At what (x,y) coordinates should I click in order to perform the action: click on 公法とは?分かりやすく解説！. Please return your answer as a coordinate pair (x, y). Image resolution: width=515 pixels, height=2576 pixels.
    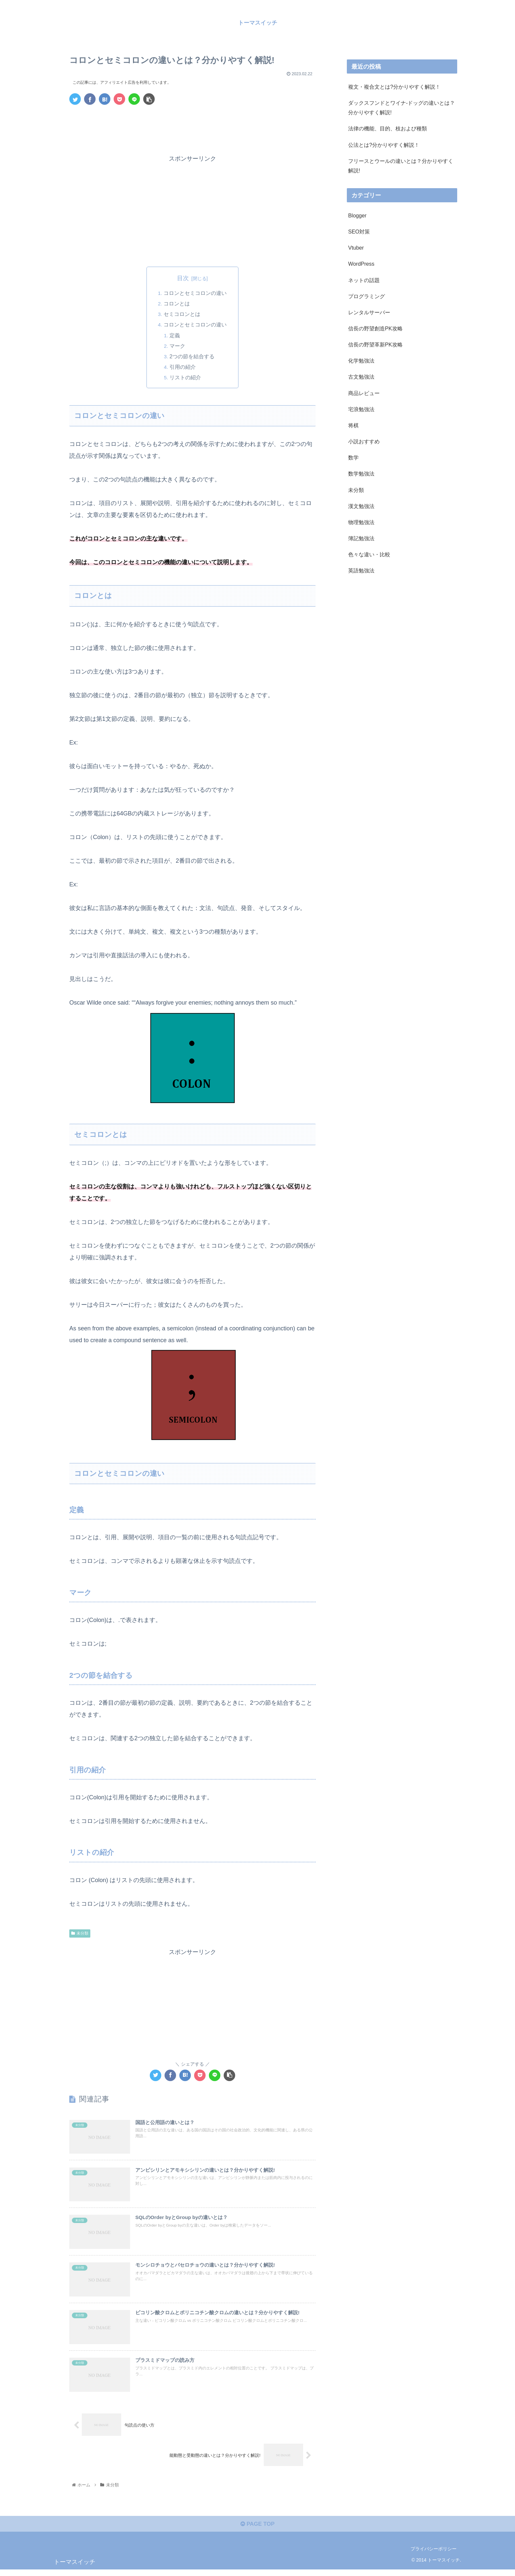
    Looking at the image, I should click on (383, 145).